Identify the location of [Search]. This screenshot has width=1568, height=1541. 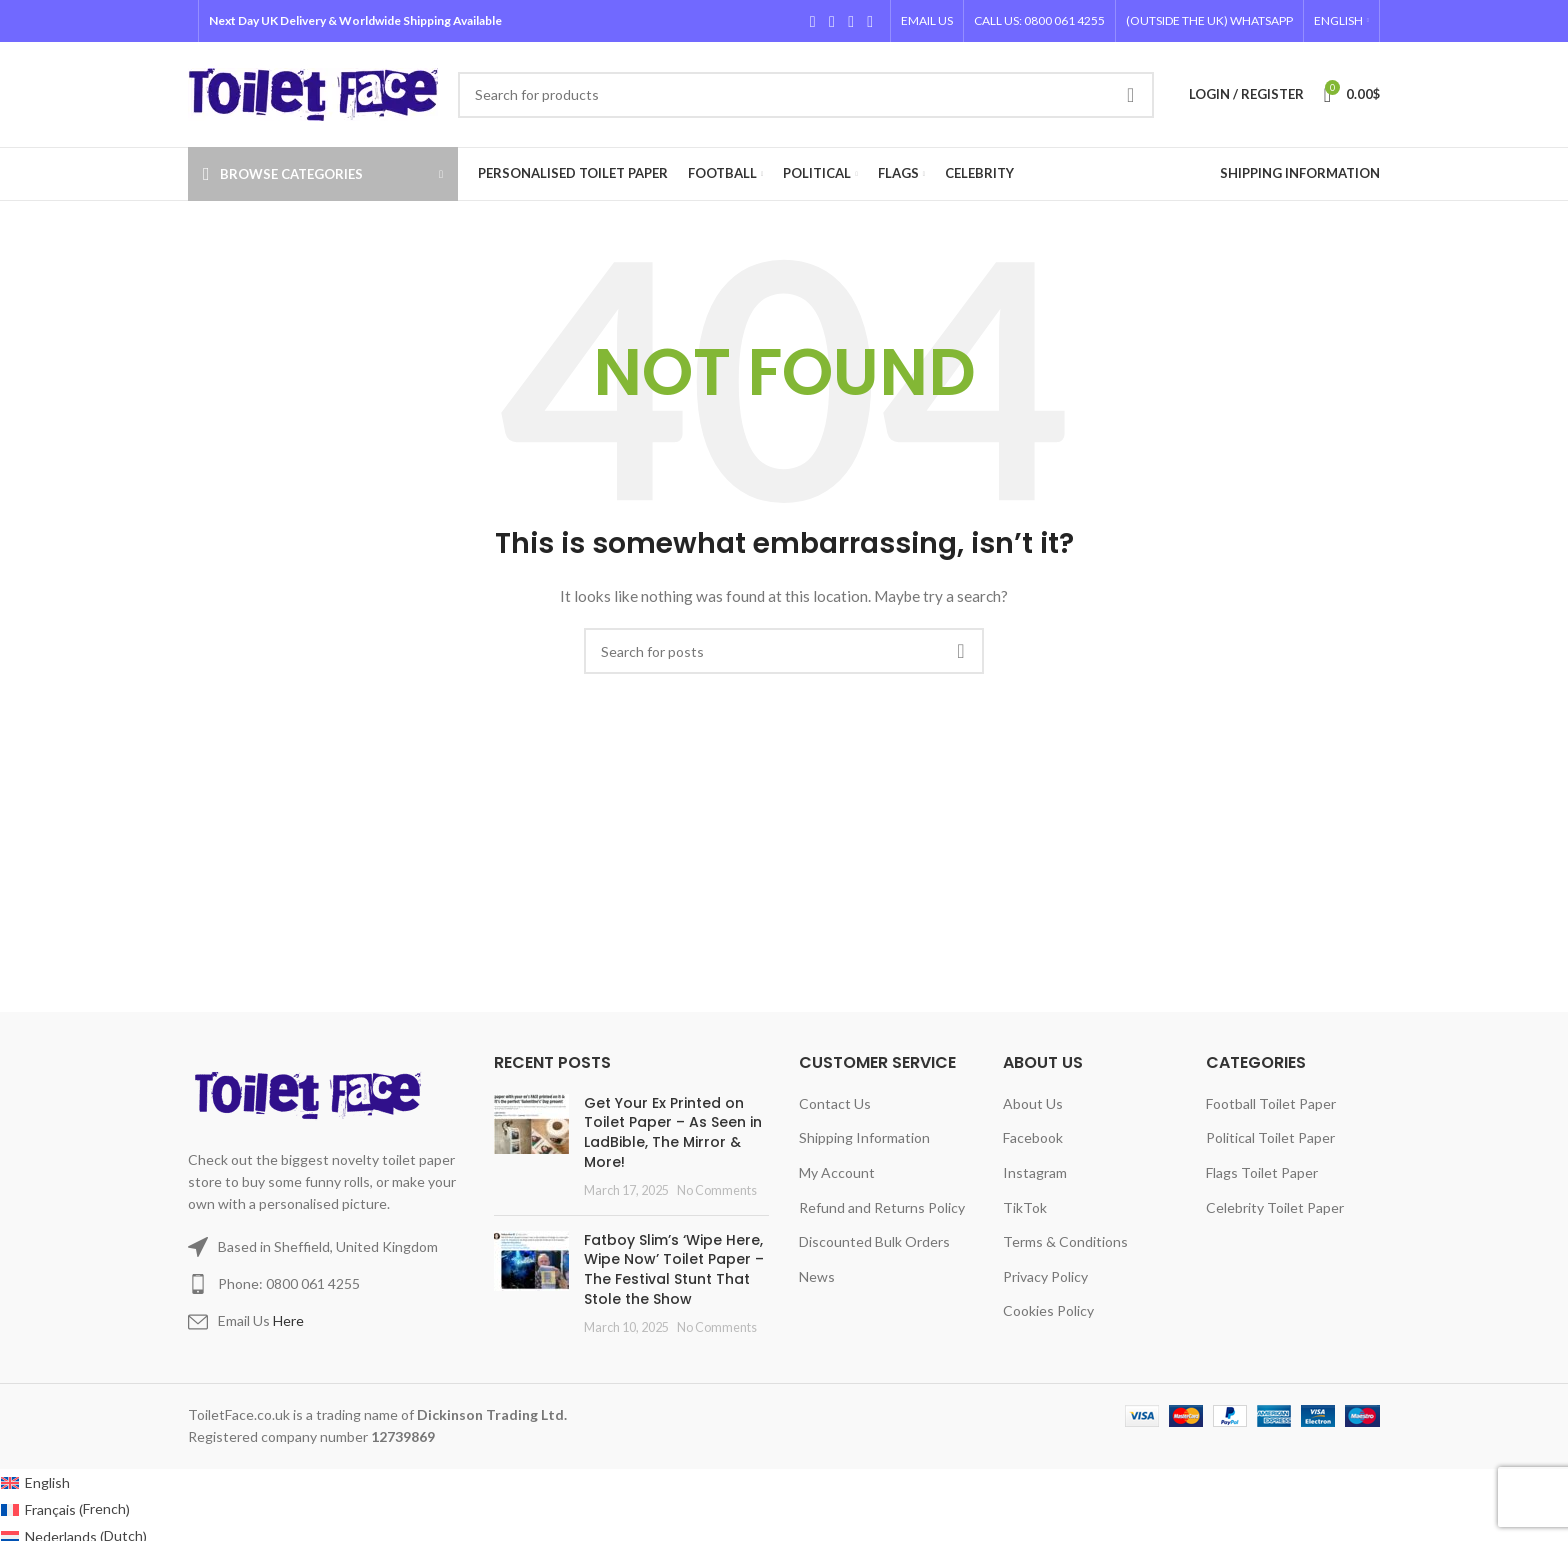
(806, 95).